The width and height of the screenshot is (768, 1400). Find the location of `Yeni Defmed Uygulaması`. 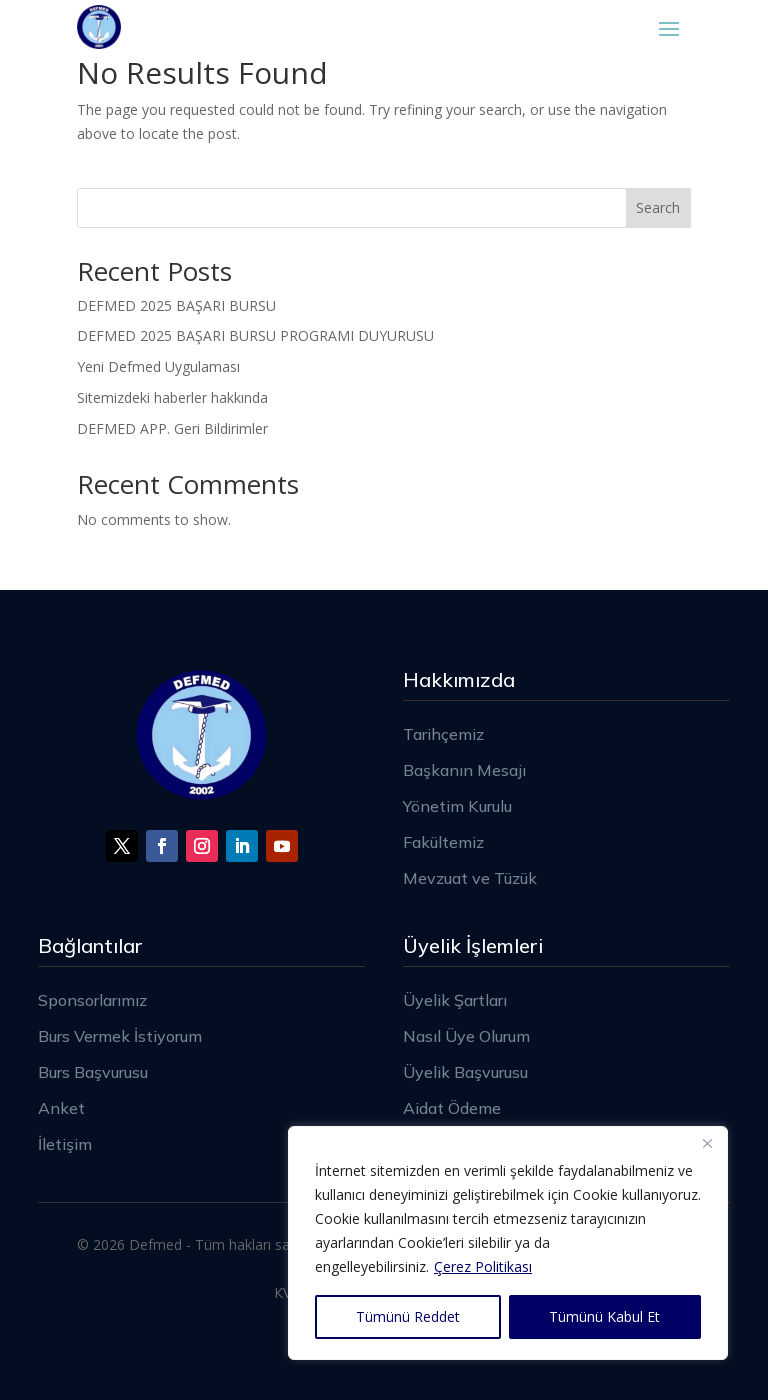

Yeni Defmed Uygulaması is located at coordinates (158, 366).